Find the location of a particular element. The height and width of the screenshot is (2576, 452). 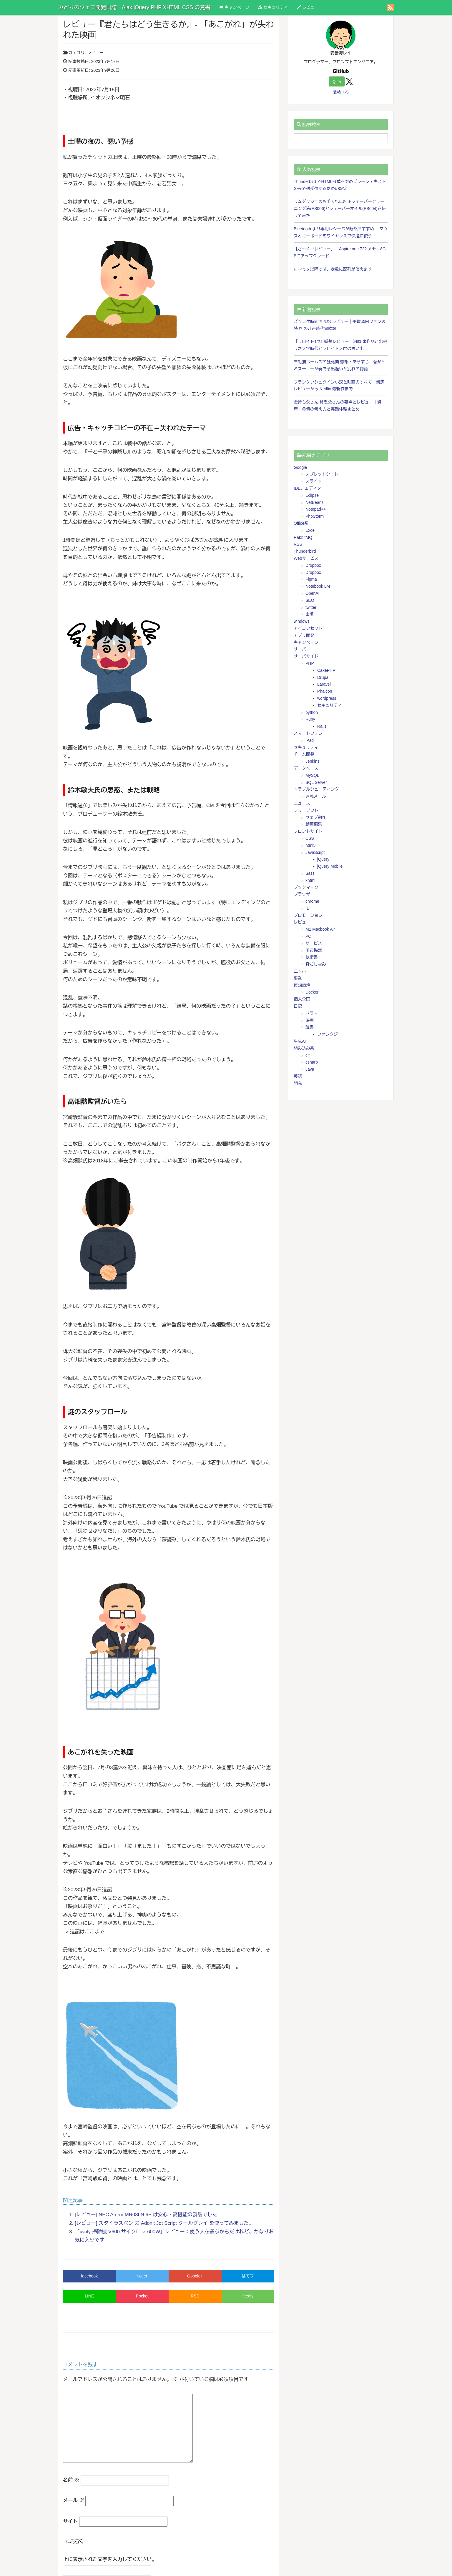

名前 is located at coordinates (71, 2480).